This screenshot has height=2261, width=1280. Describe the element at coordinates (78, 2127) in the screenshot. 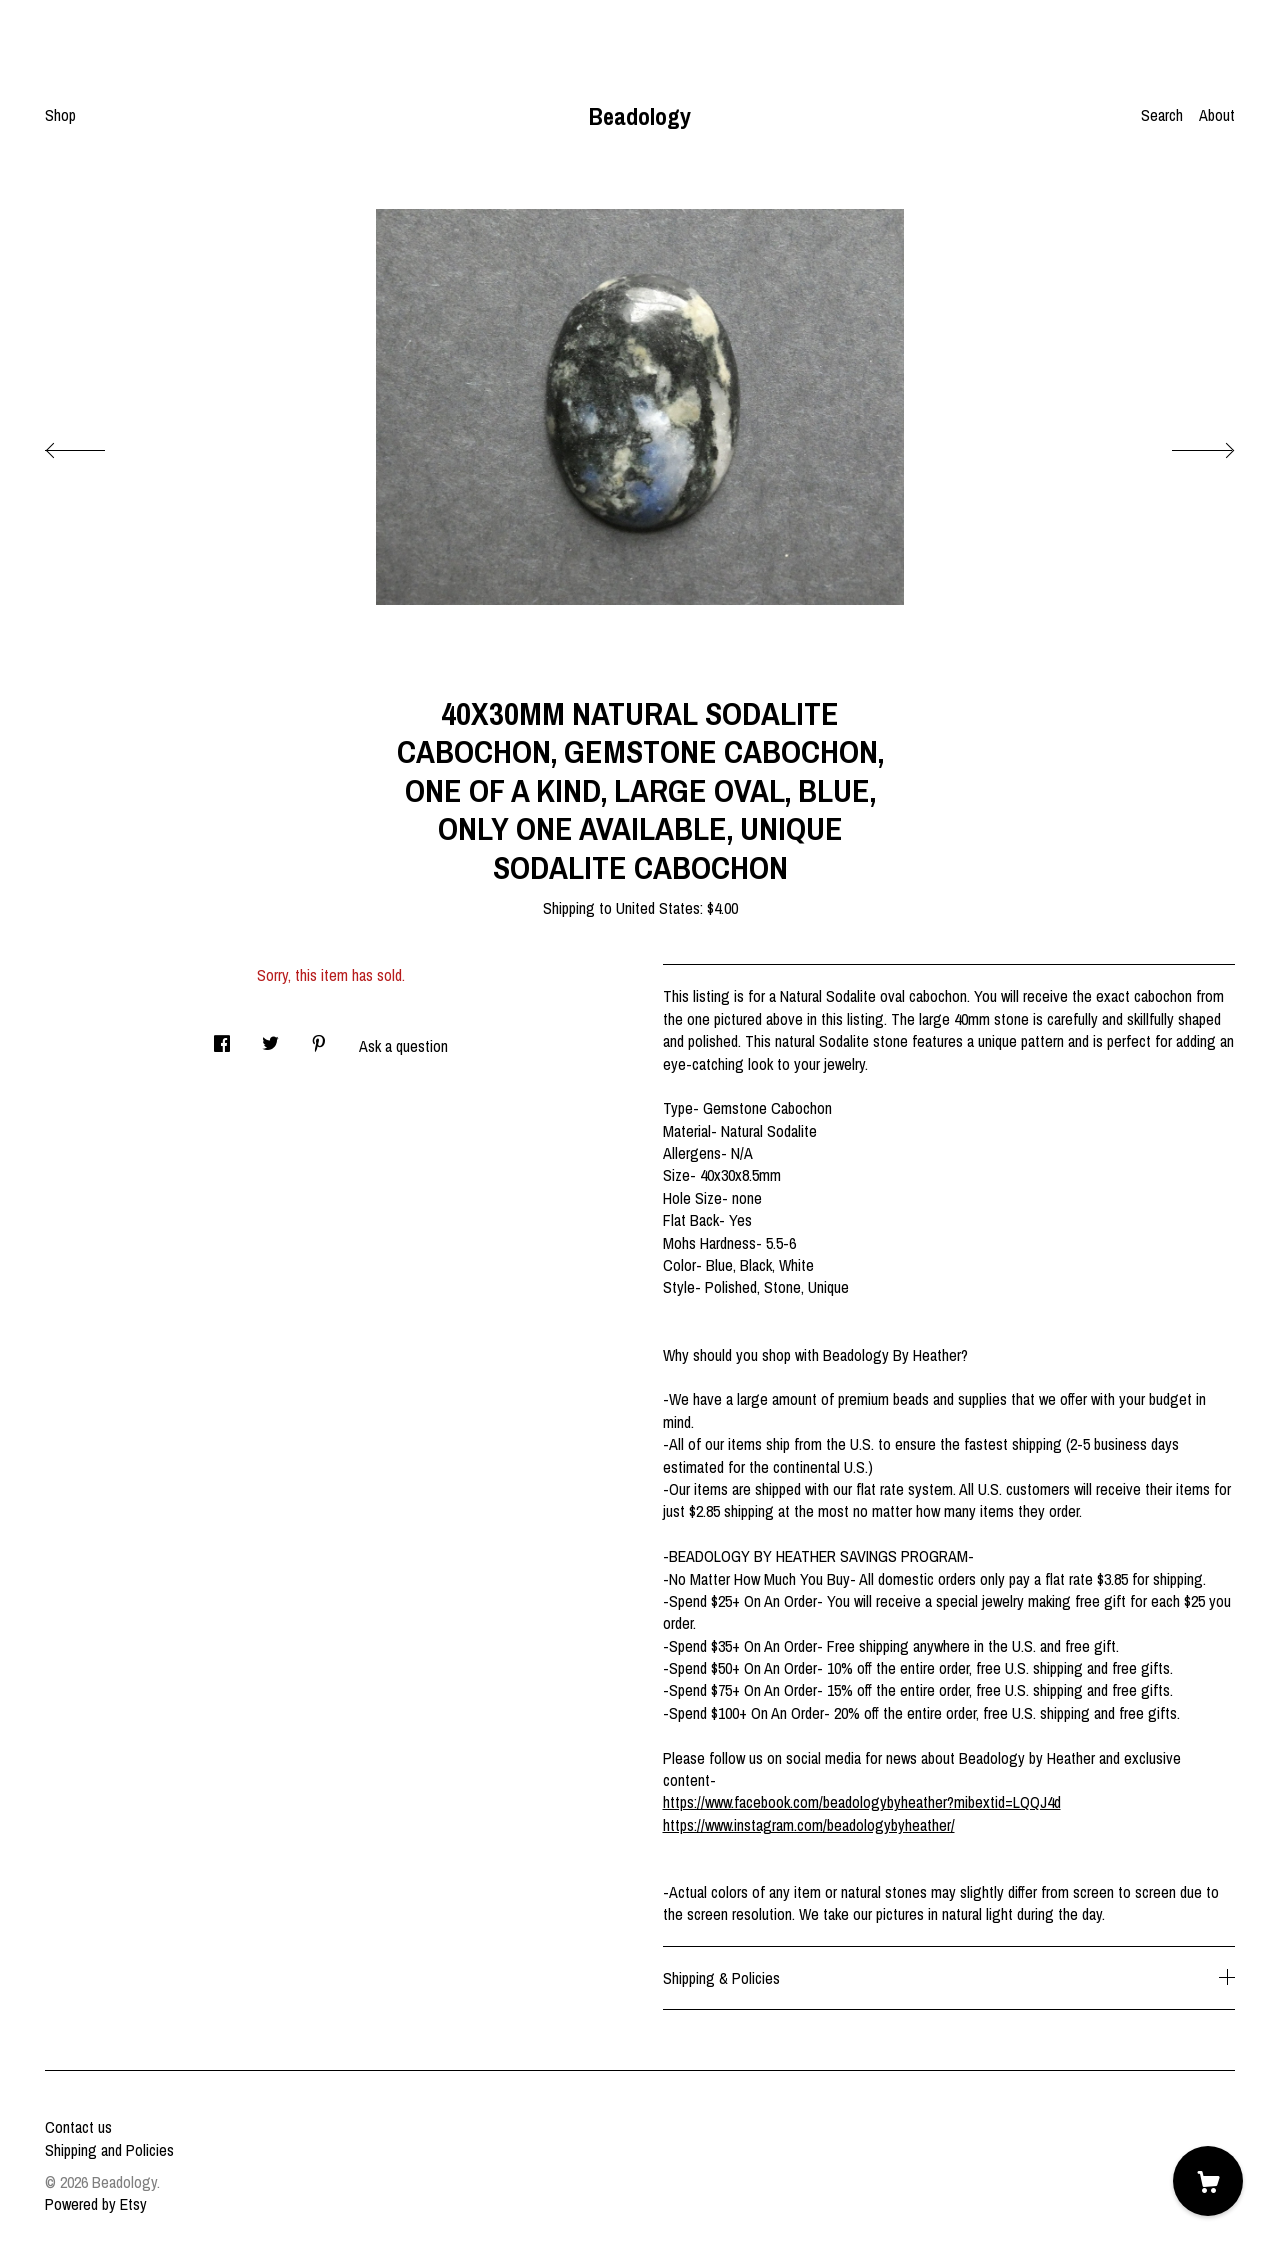

I see `Contact us` at that location.